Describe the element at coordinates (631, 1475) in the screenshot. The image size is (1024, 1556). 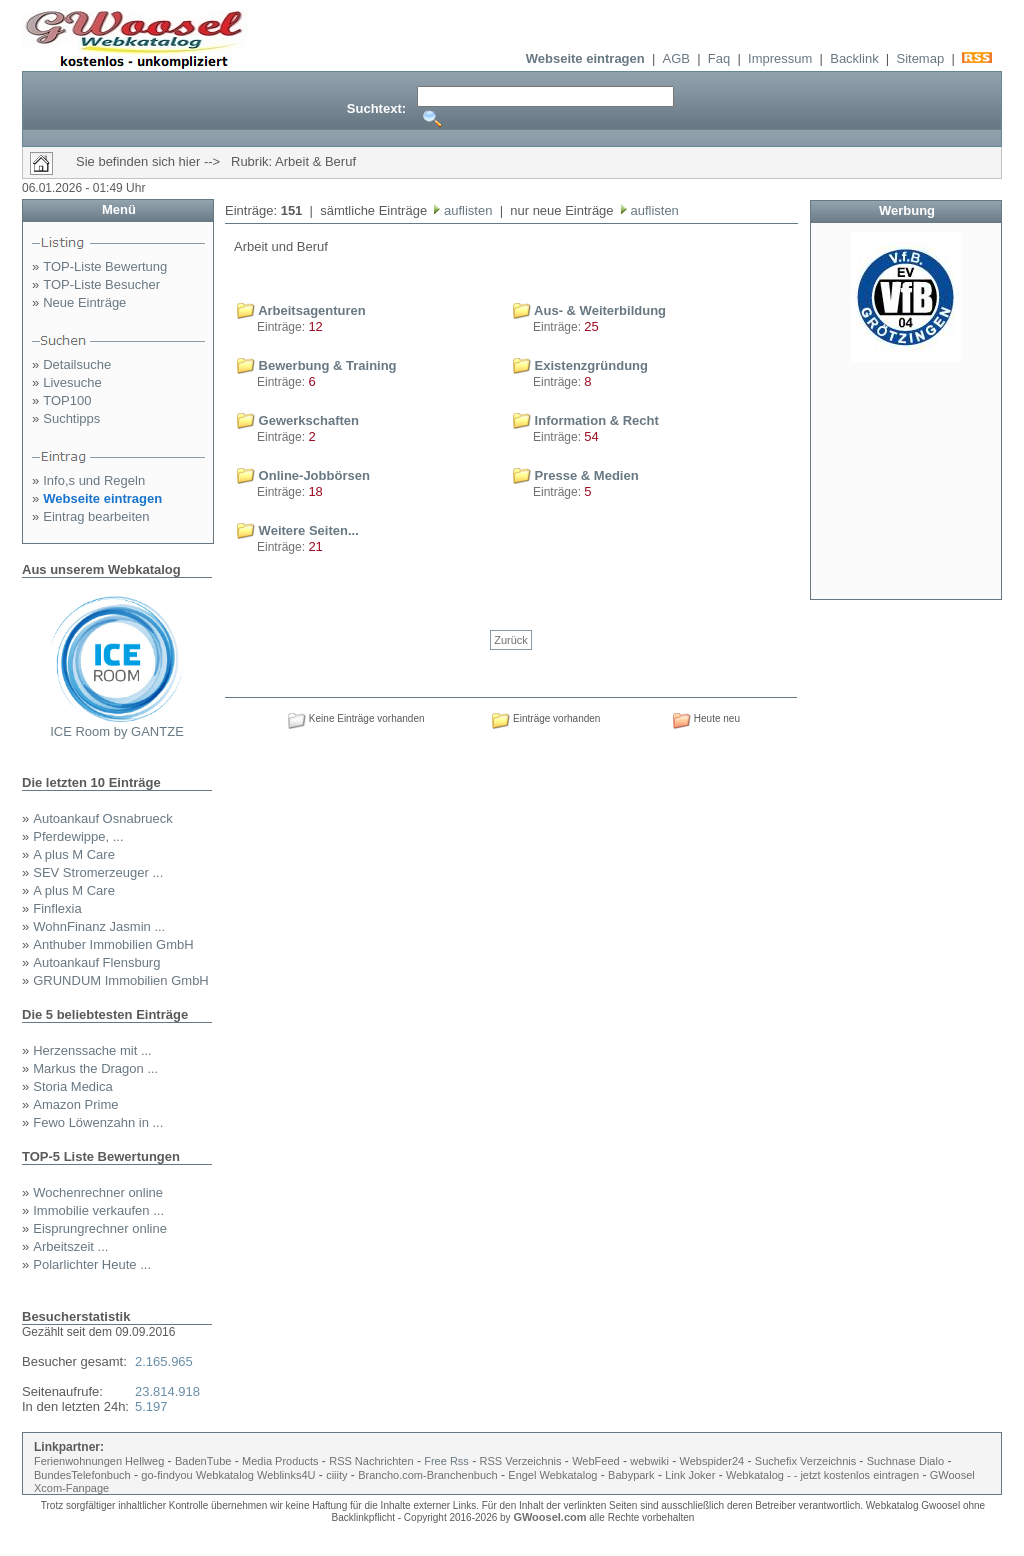
I see `Babypark` at that location.